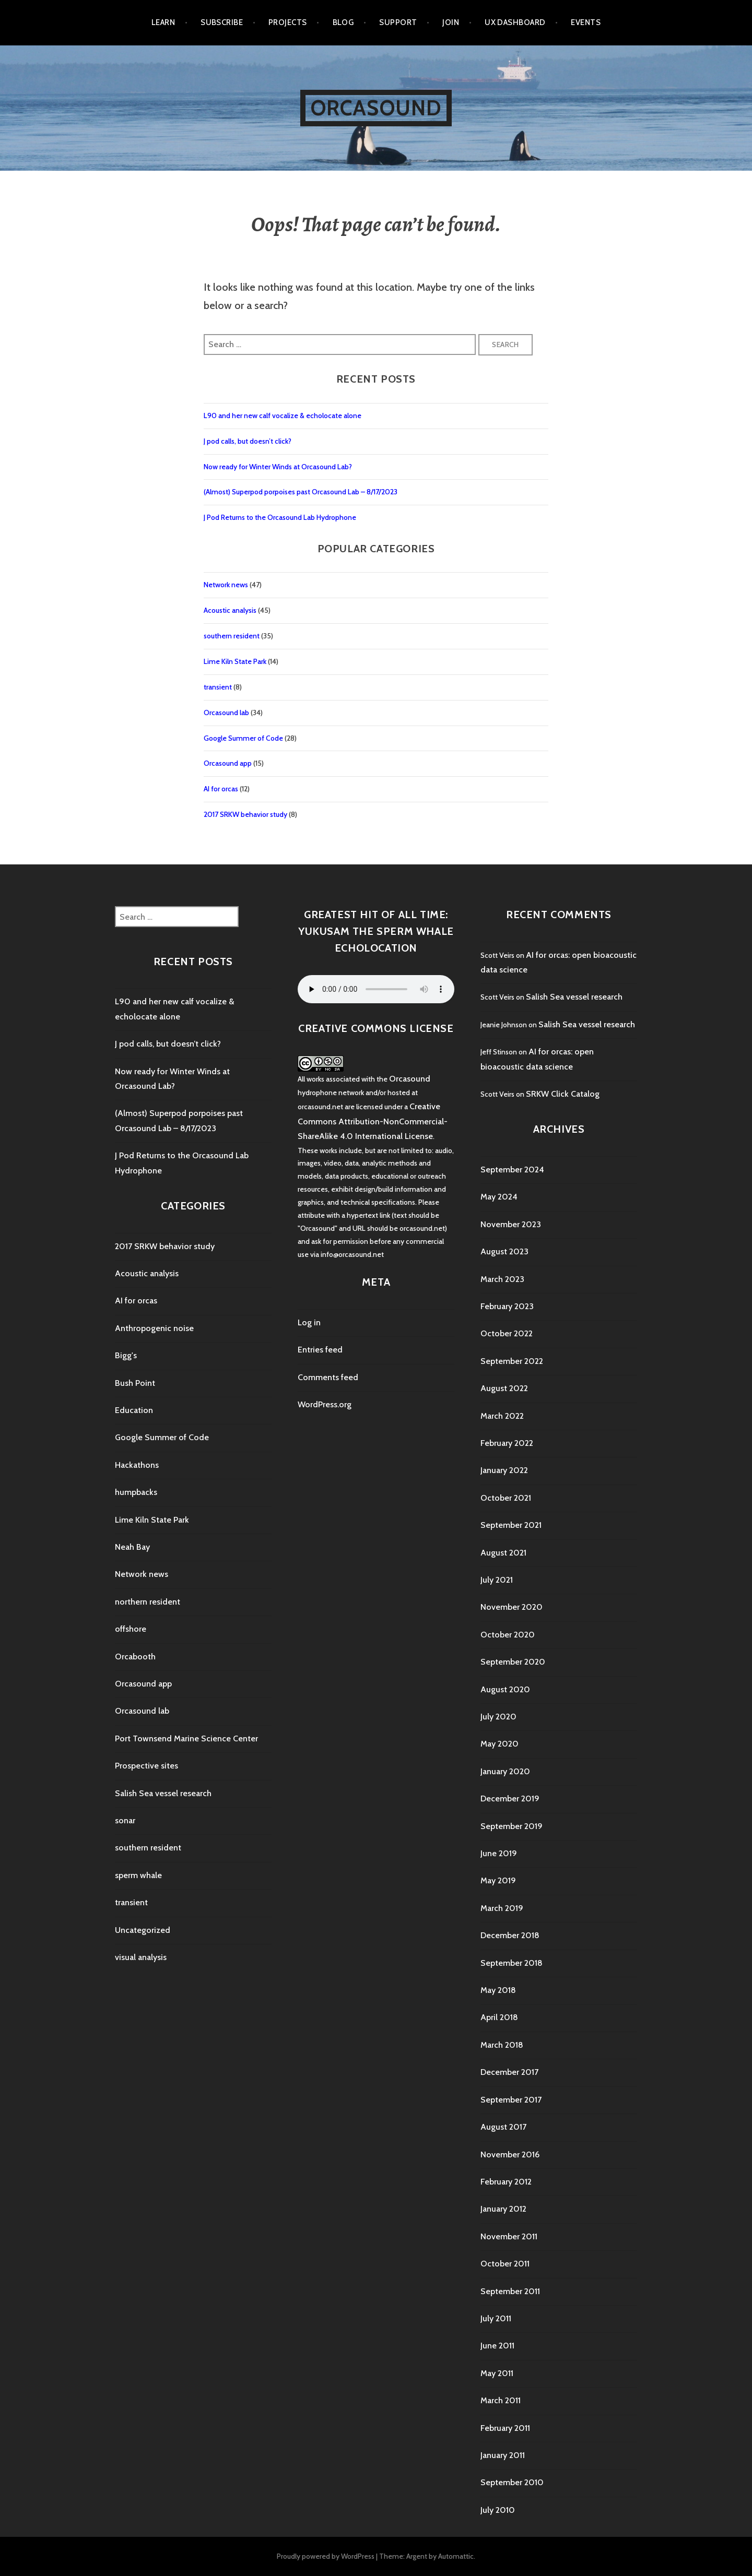 The image size is (752, 2576). Describe the element at coordinates (508, 2236) in the screenshot. I see `November 2011` at that location.